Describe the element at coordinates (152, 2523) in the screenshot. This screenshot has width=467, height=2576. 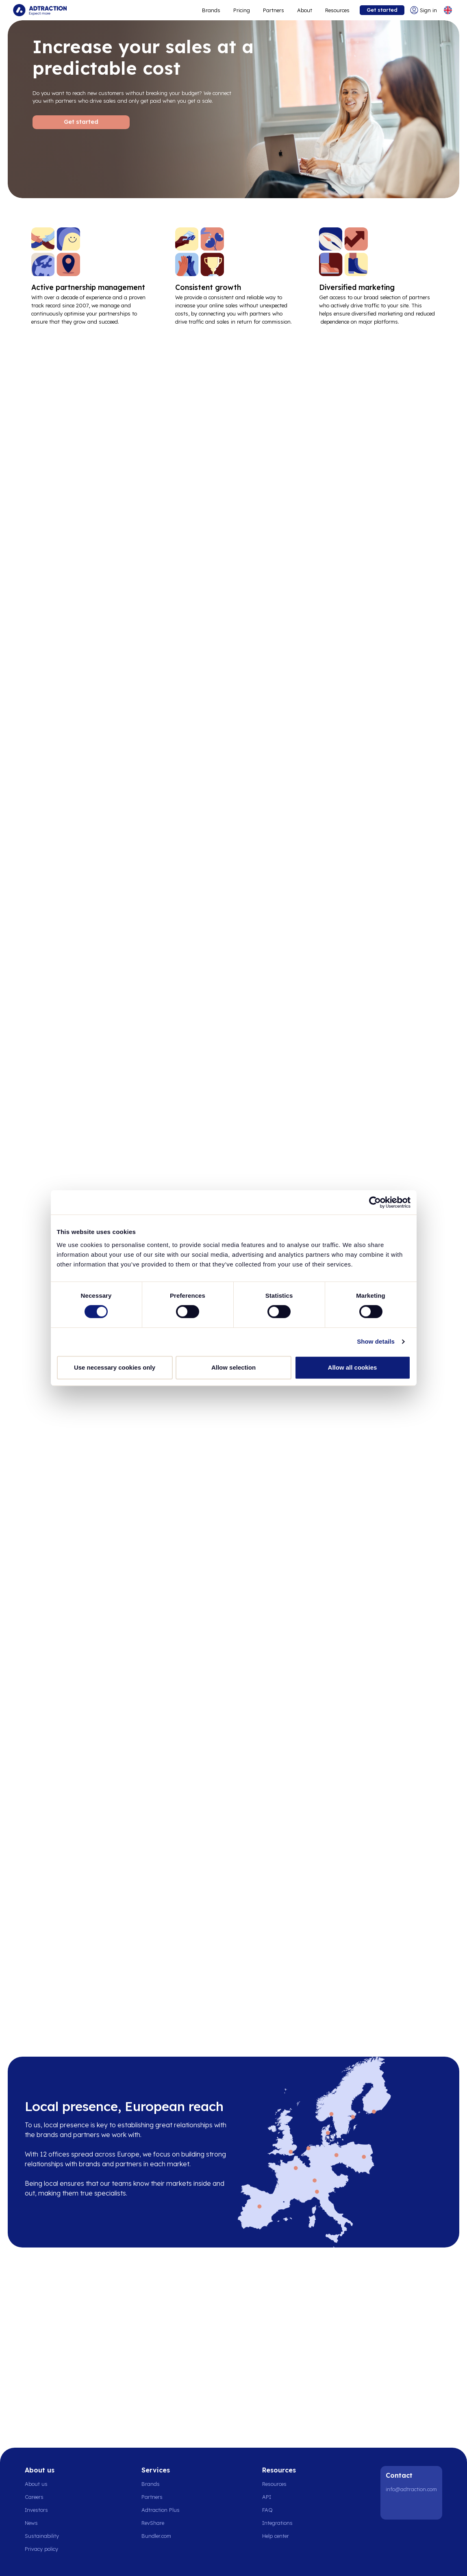
I see `RevShare [Go to rev share]` at that location.